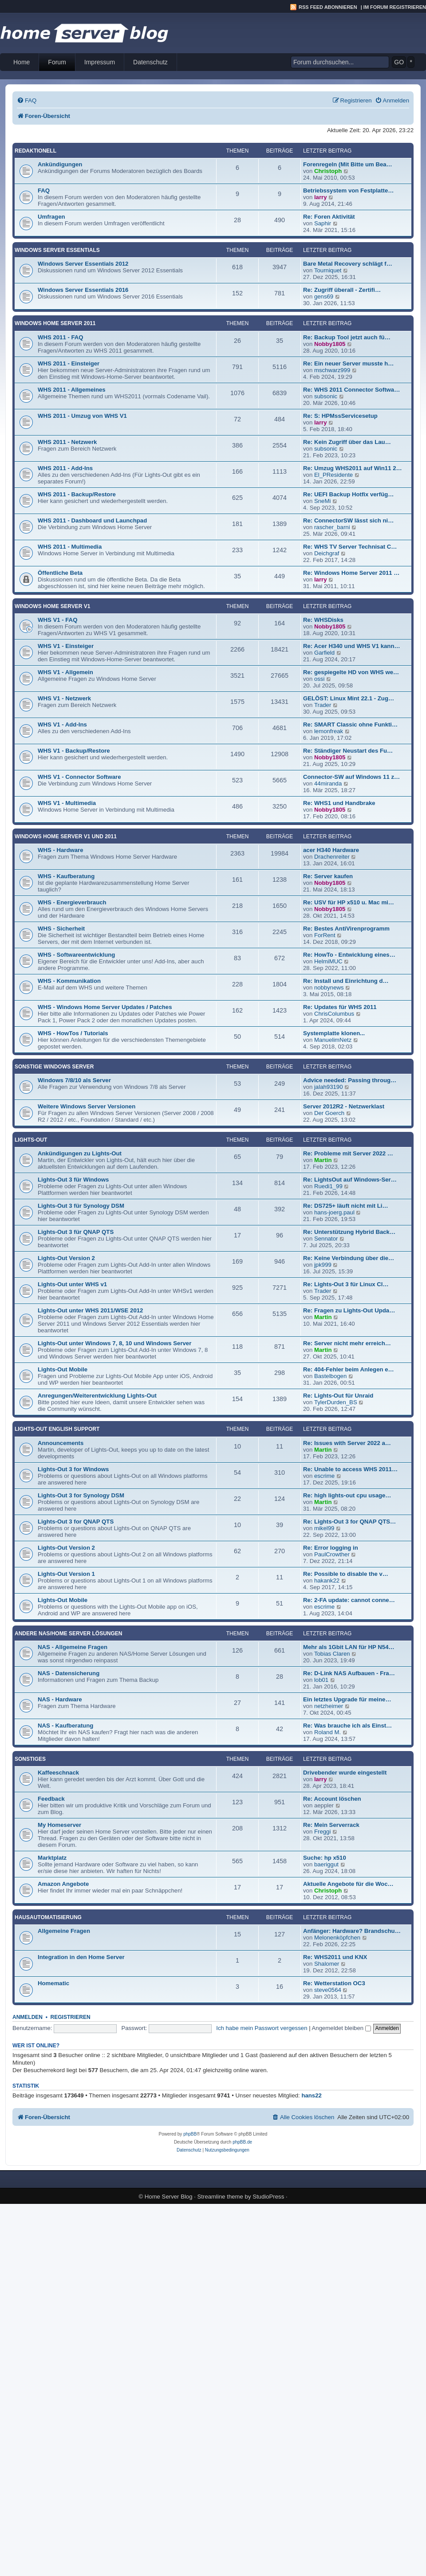  I want to click on Im Forum registrieren, so click(394, 7).